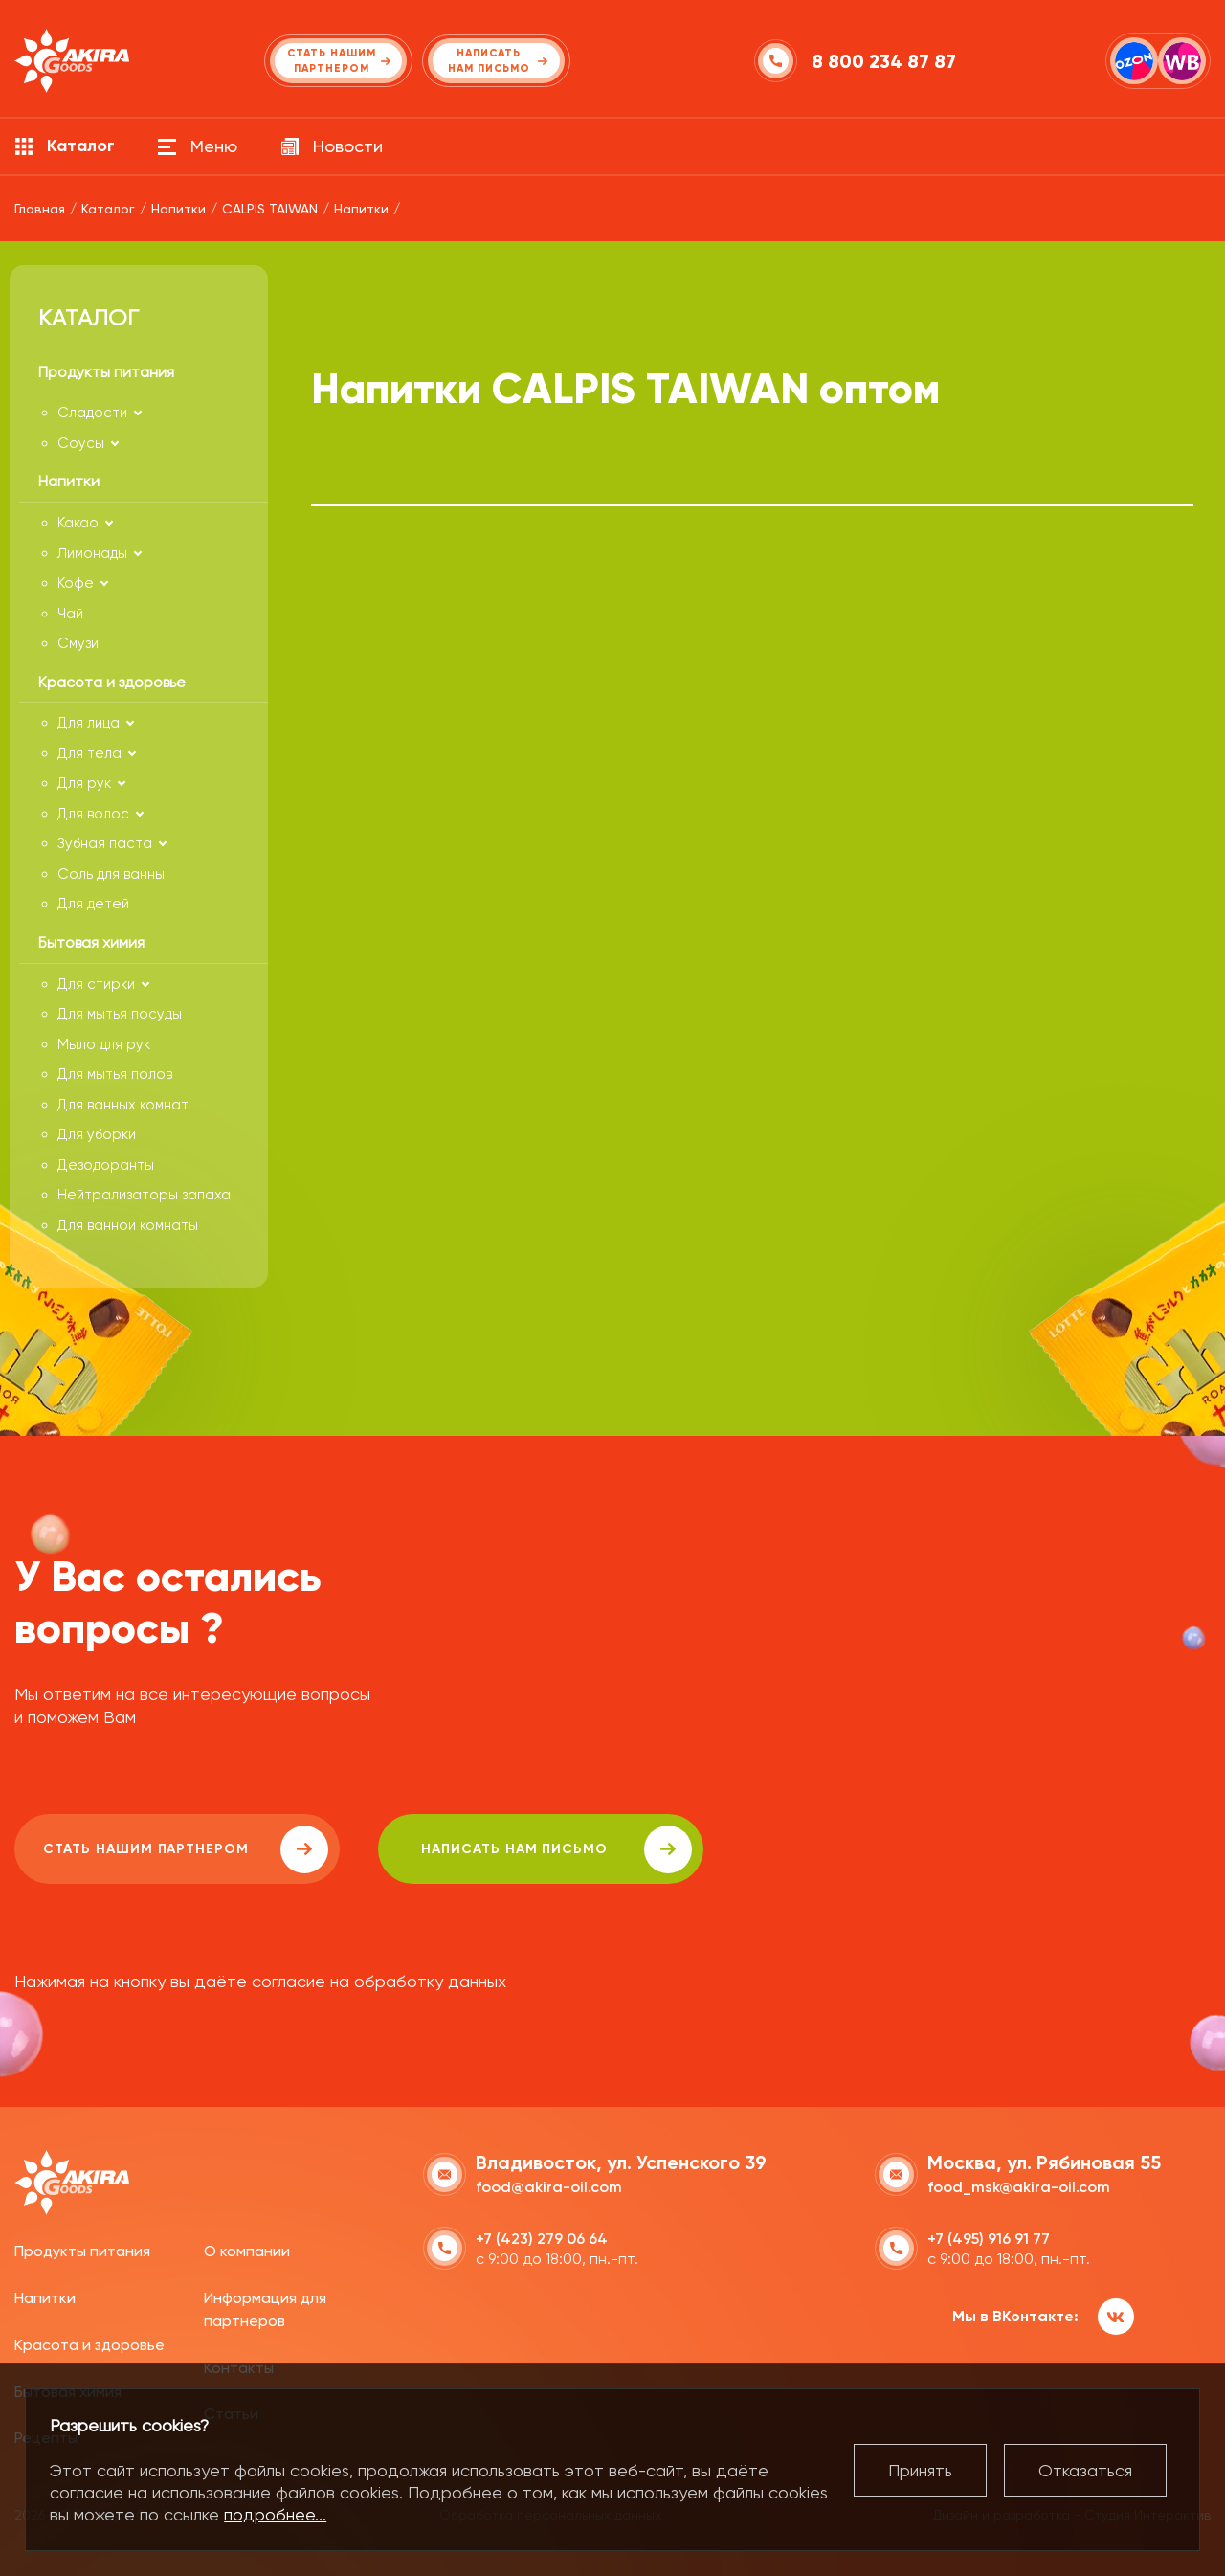 This screenshot has height=2576, width=1225. What do you see at coordinates (127, 1225) in the screenshot?
I see `Для ванной комнаты` at bounding box center [127, 1225].